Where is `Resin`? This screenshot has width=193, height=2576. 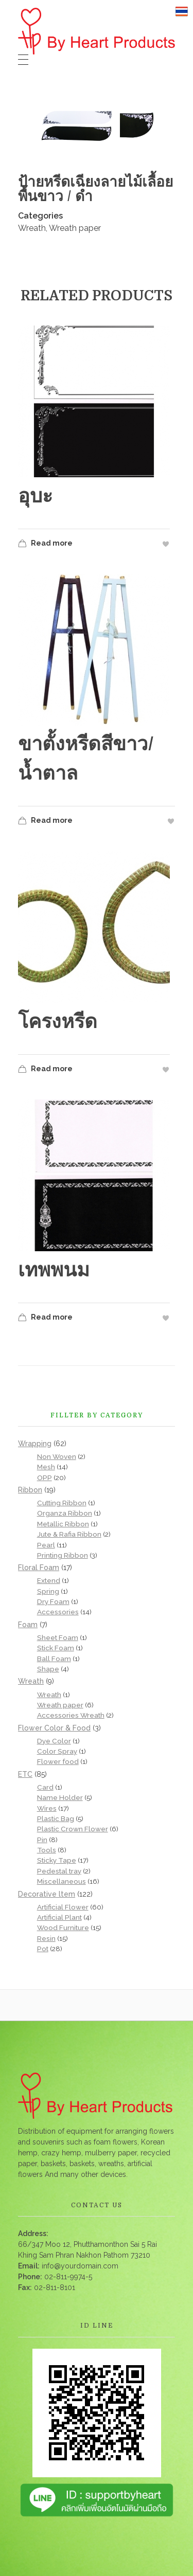
Resin is located at coordinates (46, 1938).